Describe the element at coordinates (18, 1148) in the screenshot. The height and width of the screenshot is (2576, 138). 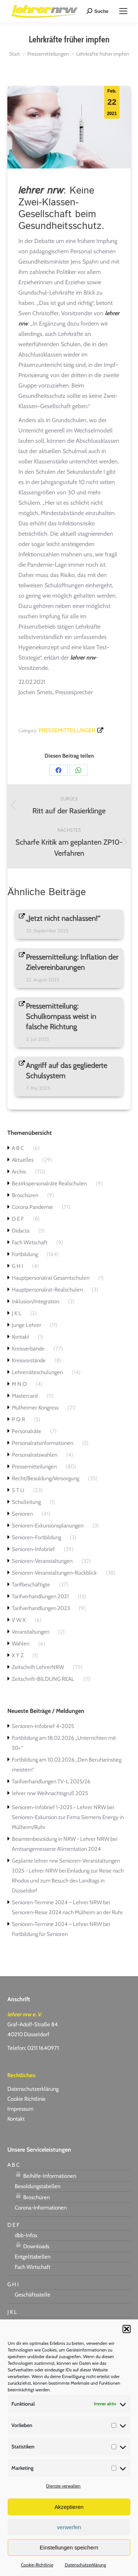
I see `A B C` at that location.